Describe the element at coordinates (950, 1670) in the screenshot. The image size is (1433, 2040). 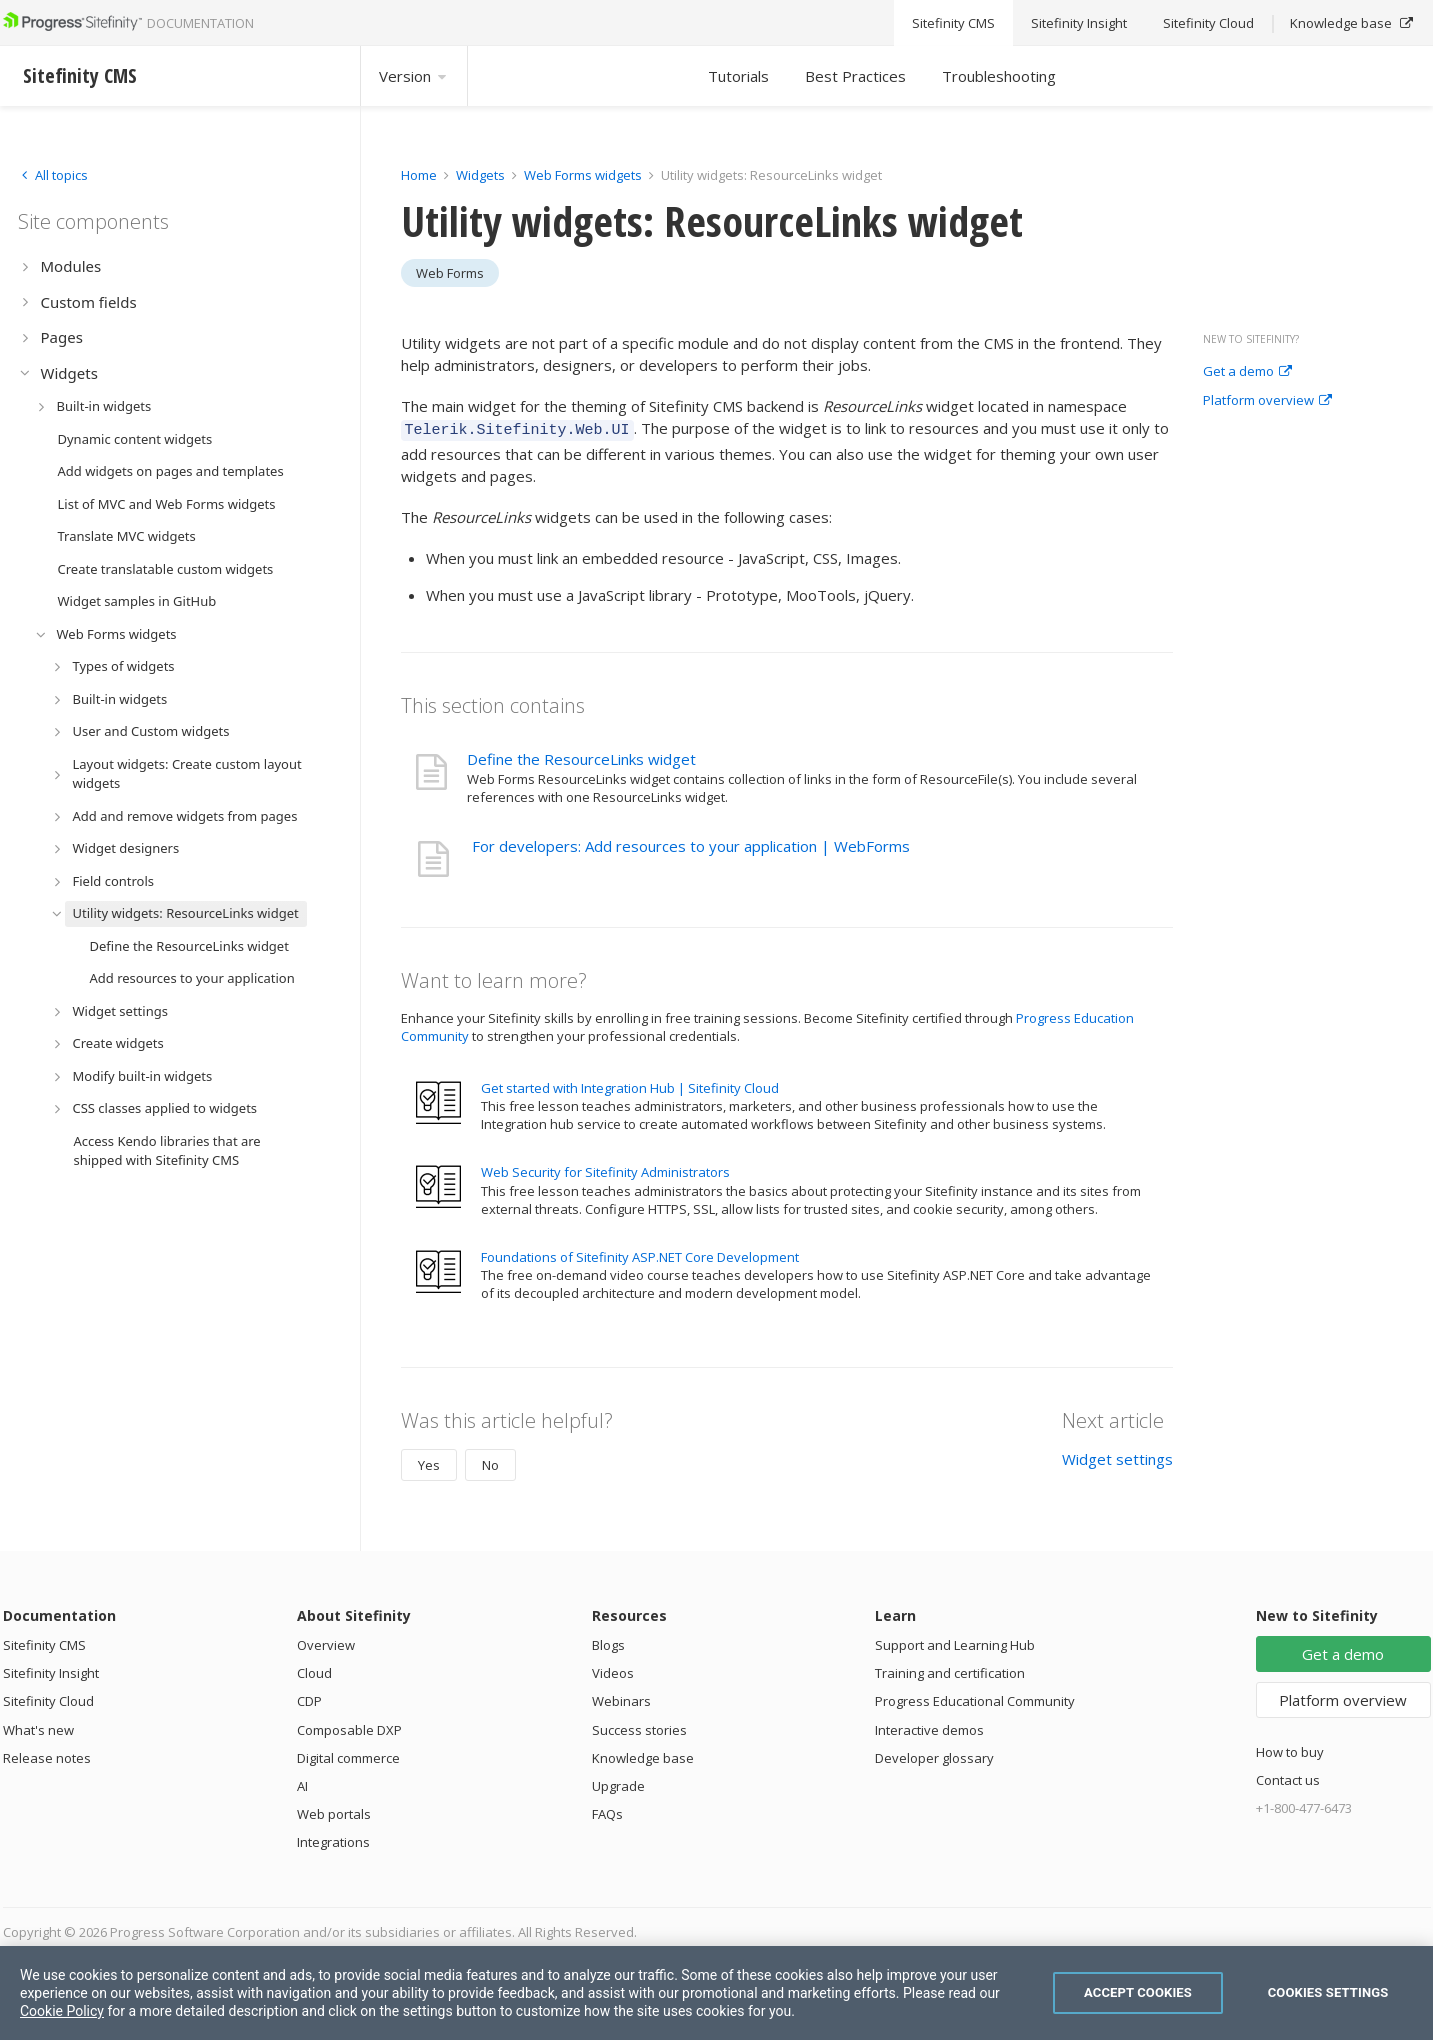
I see `Training and certification` at that location.